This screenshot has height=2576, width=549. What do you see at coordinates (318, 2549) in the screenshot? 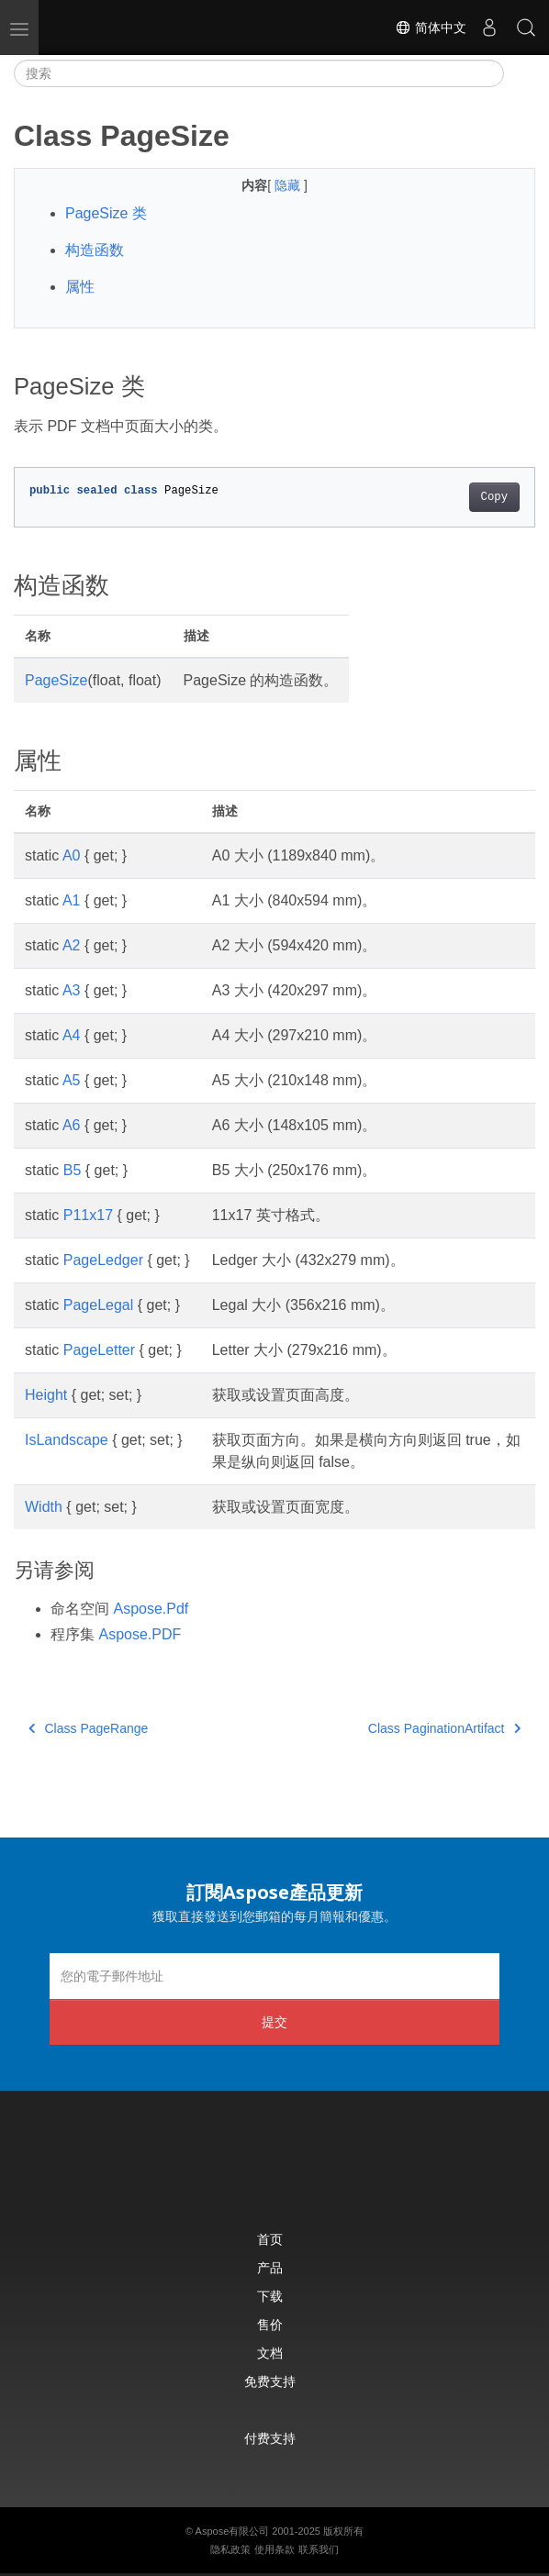
I see `联系我们` at bounding box center [318, 2549].